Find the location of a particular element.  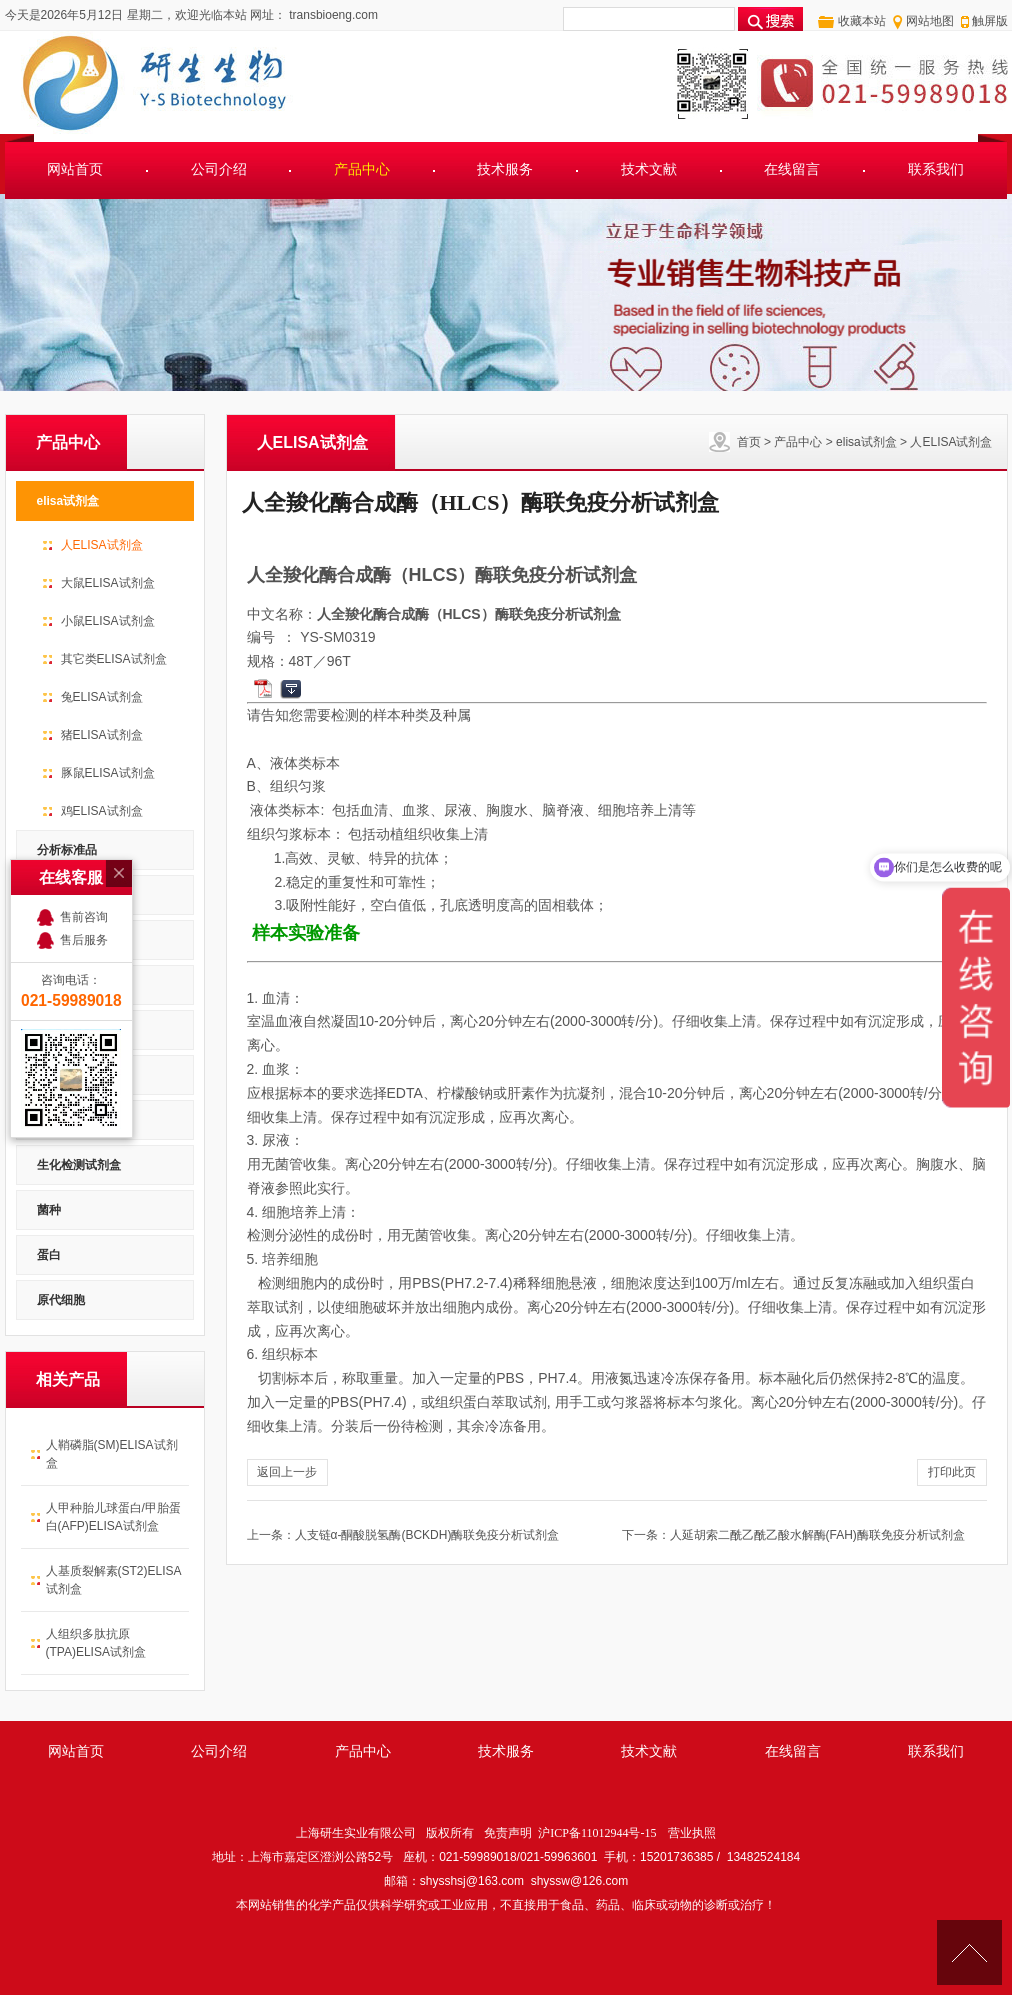

打印此页 is located at coordinates (952, 1472).